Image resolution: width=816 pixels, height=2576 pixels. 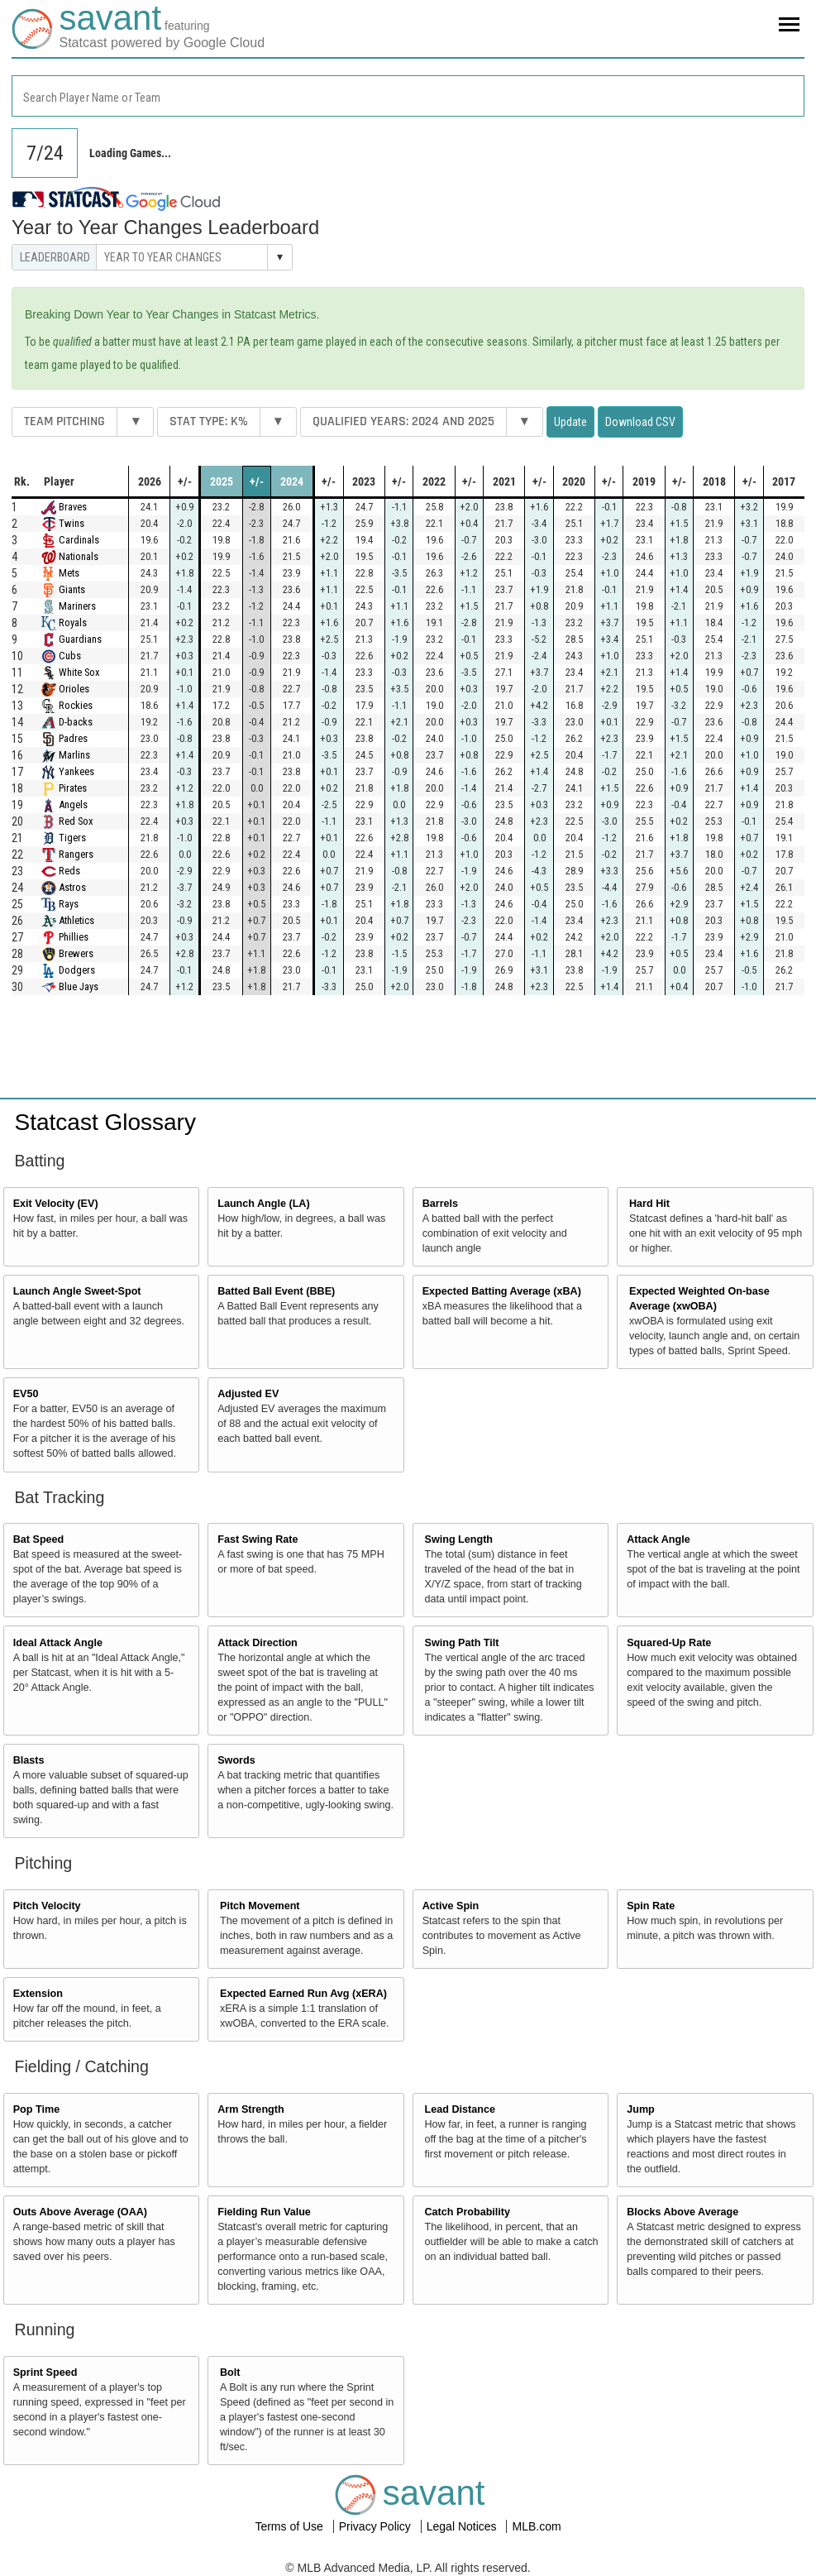 I want to click on Privacy Policy, so click(x=376, y=2526).